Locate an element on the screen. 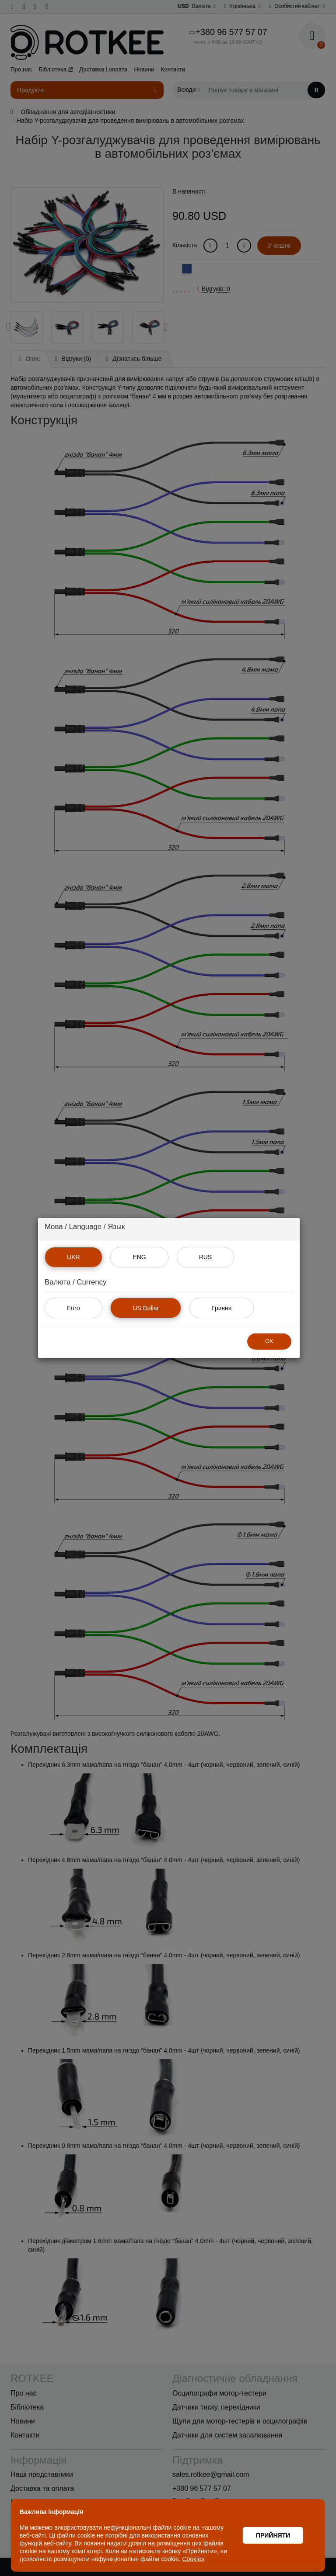 This screenshot has height=2576, width=336. US Dollar is located at coordinates (146, 1308).